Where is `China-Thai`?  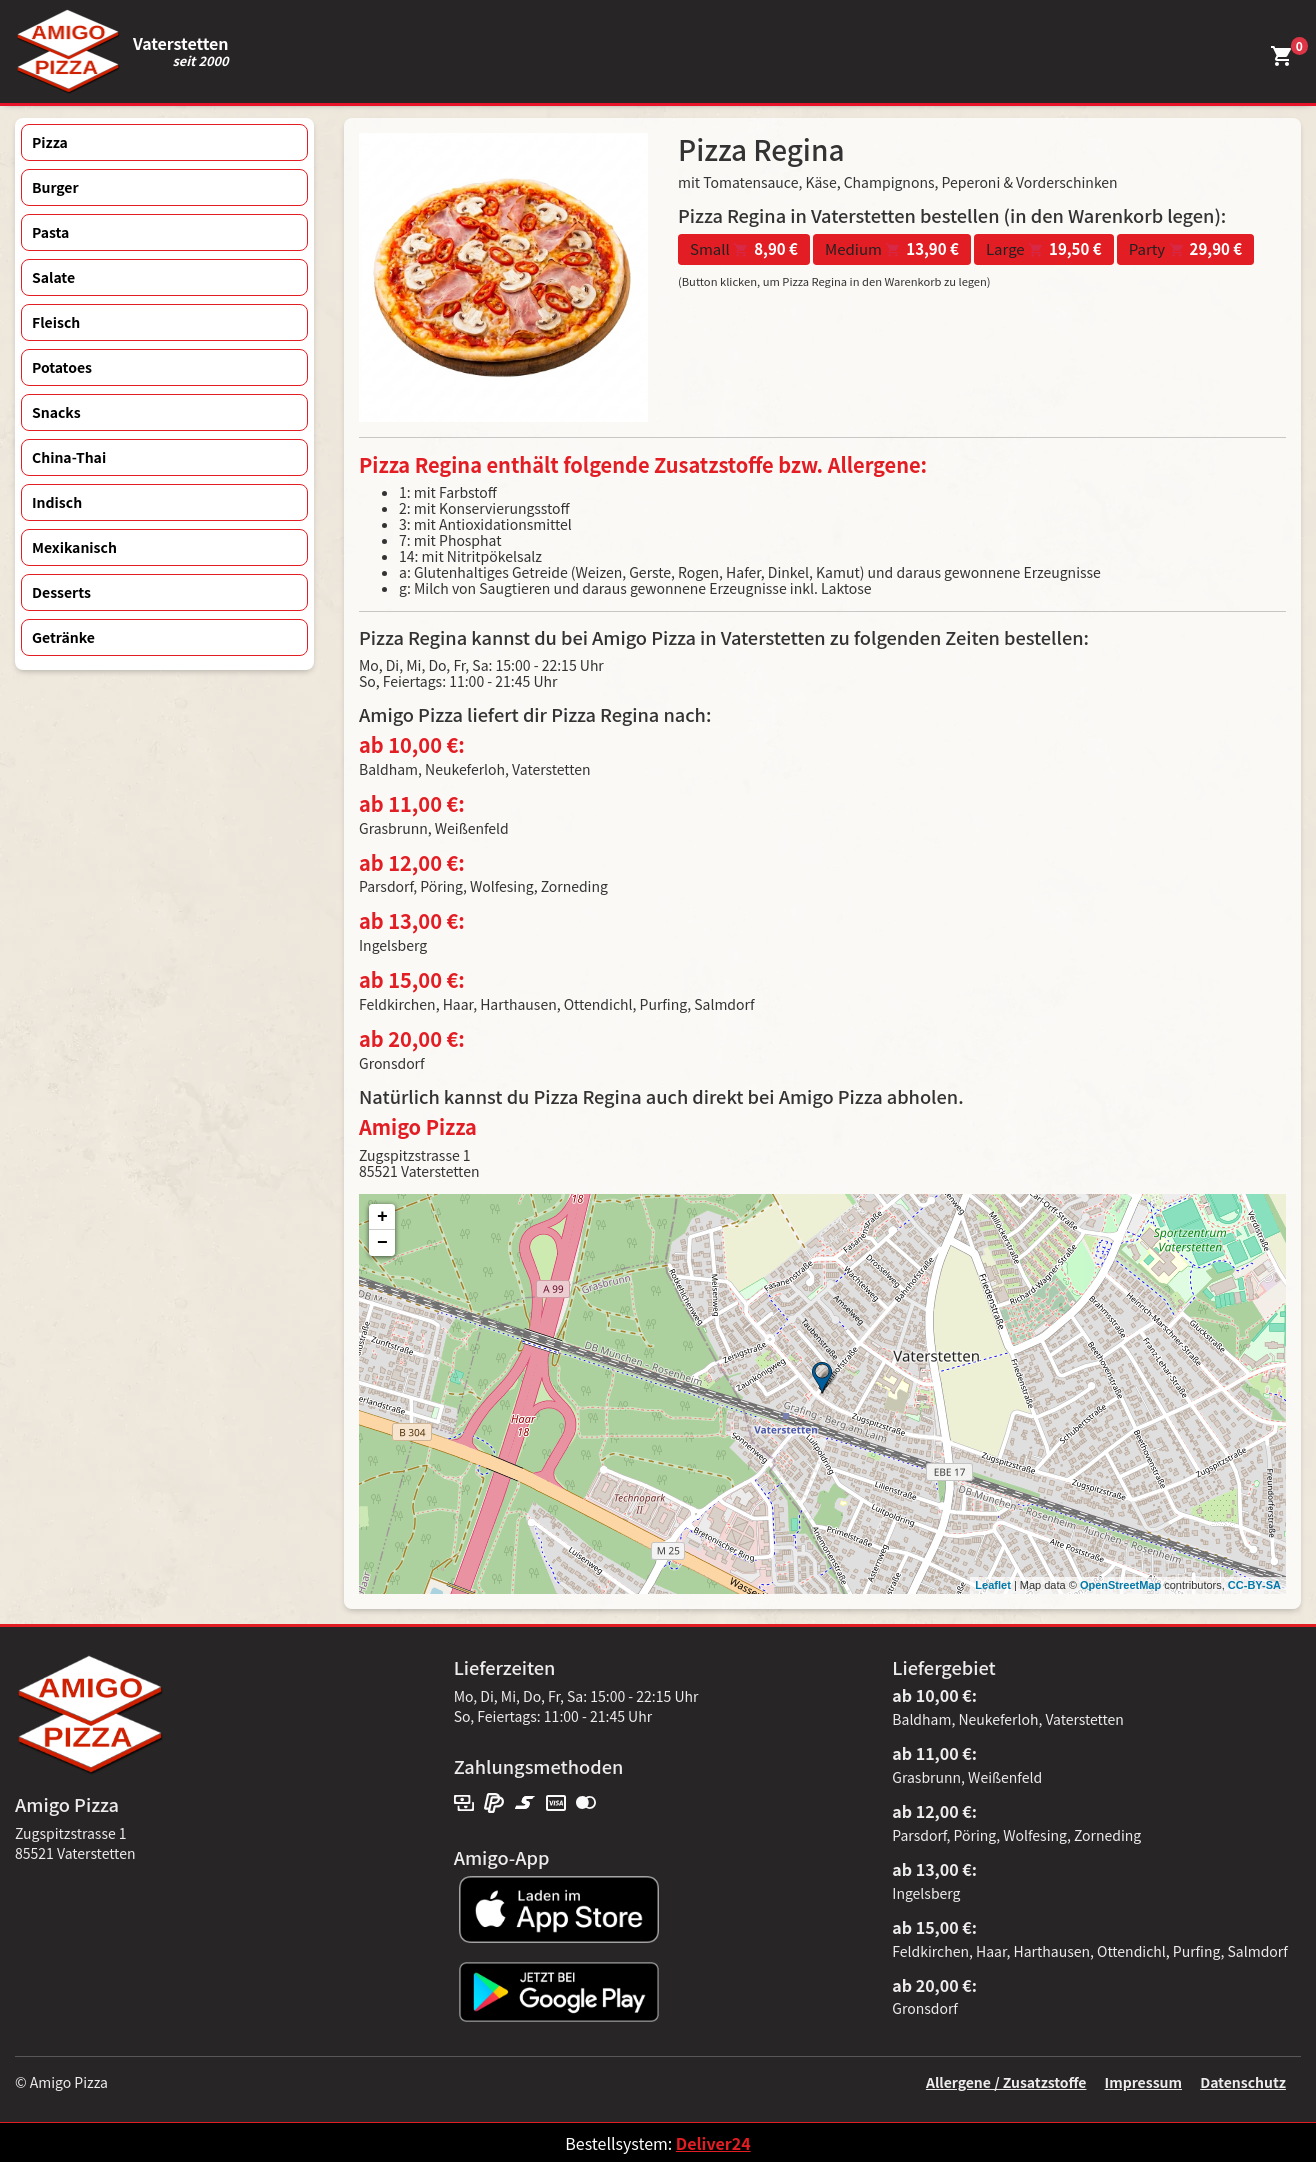
China-Thai is located at coordinates (69, 457).